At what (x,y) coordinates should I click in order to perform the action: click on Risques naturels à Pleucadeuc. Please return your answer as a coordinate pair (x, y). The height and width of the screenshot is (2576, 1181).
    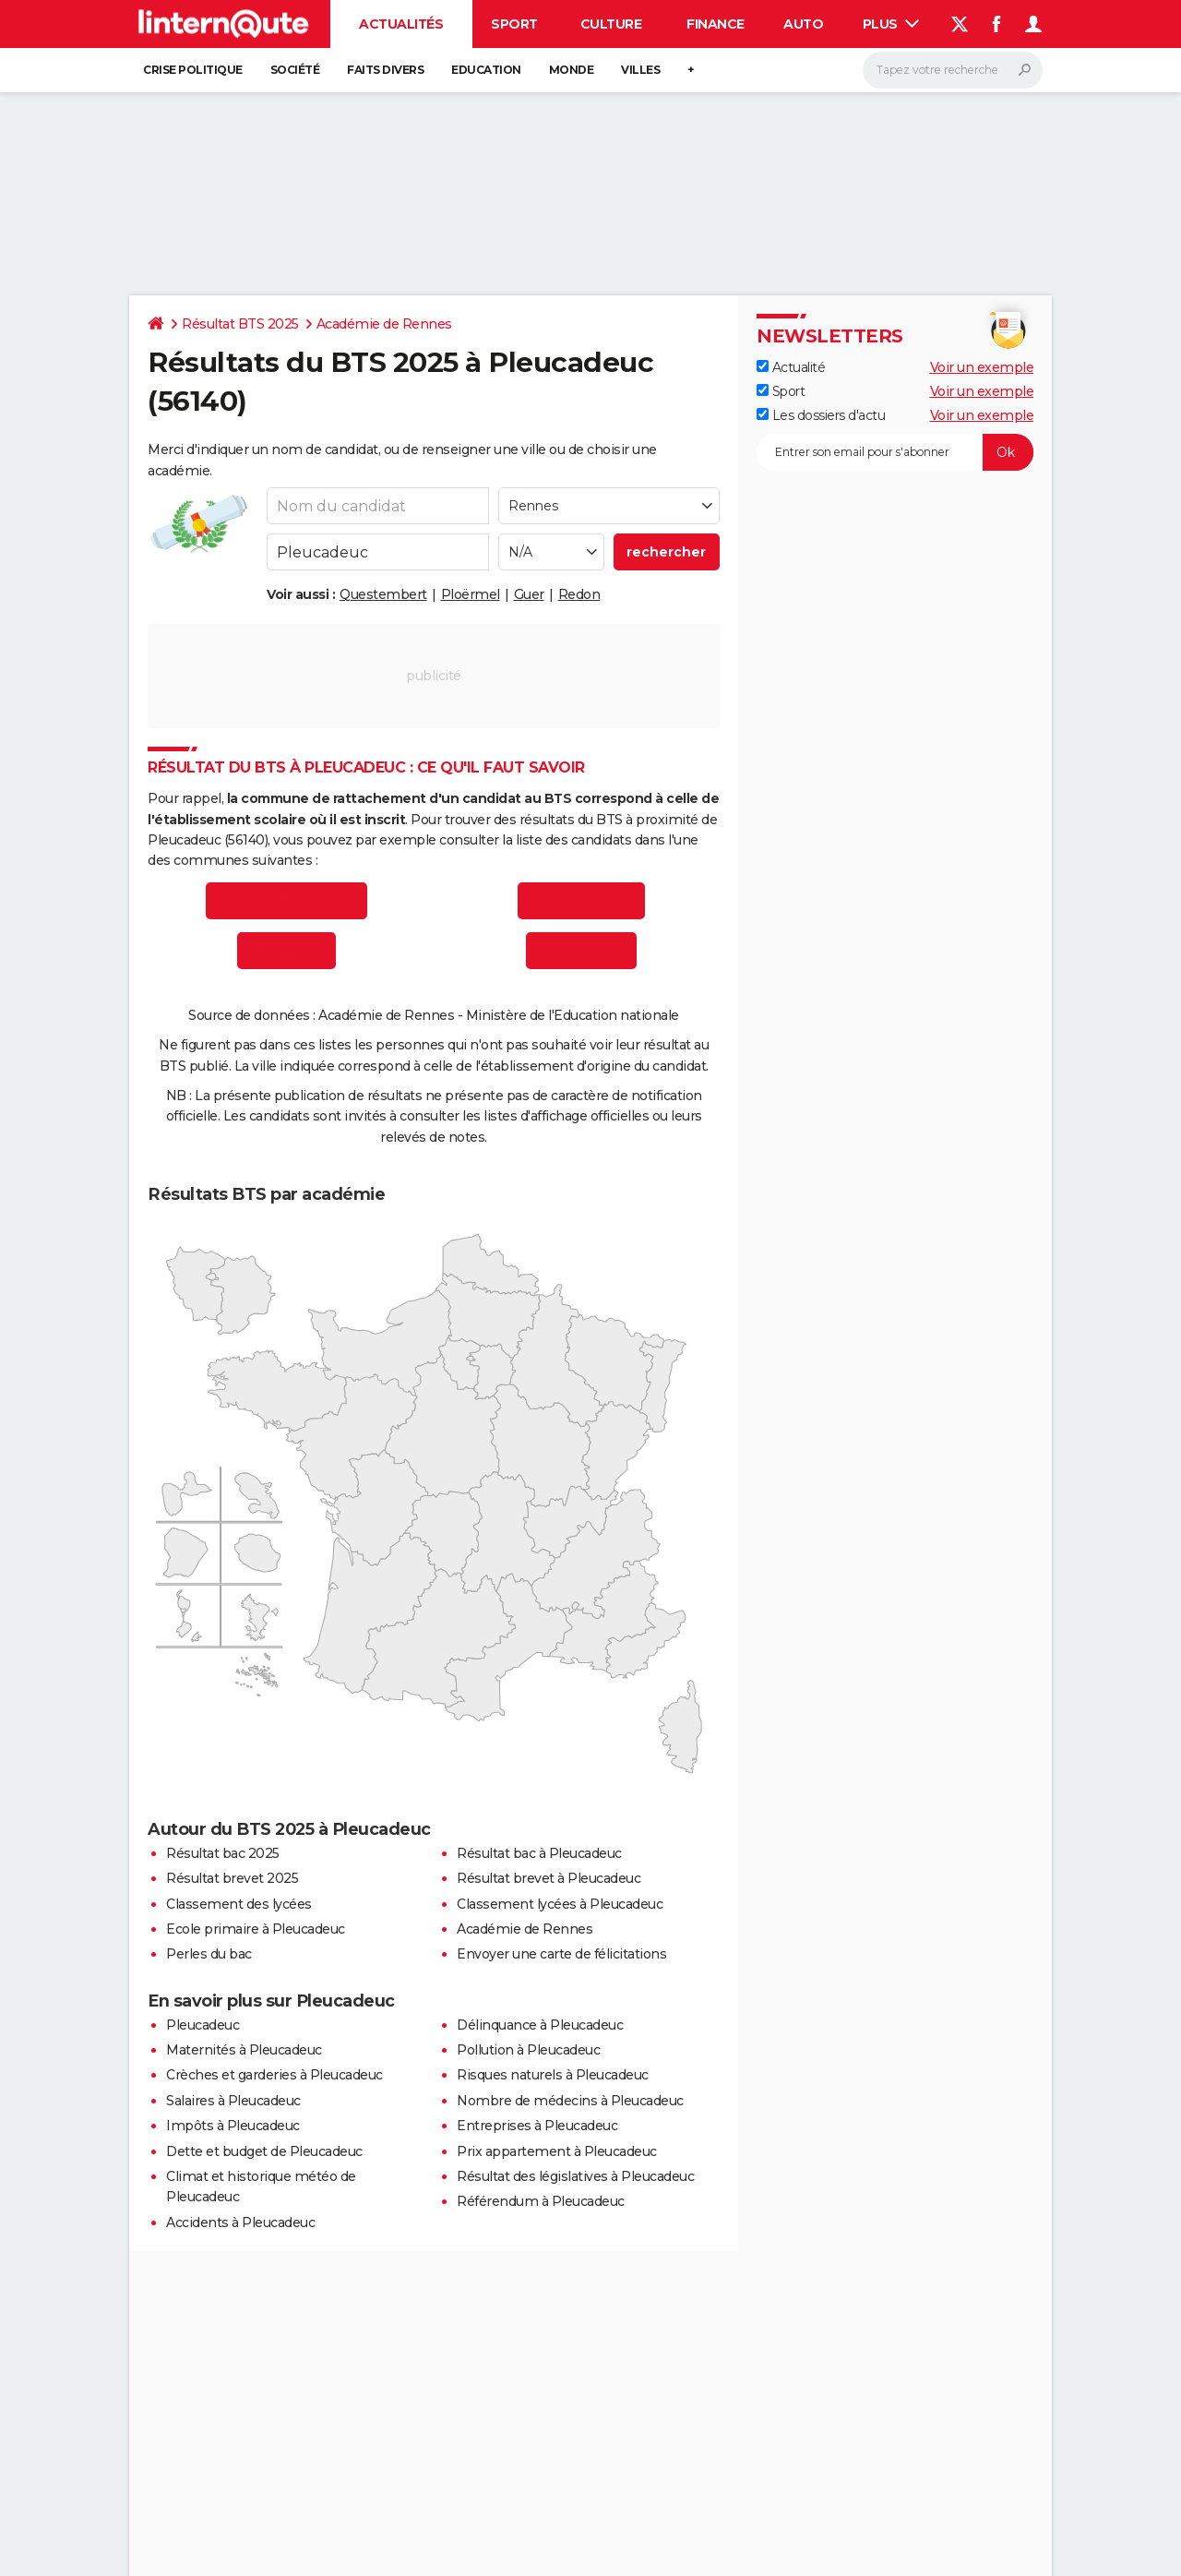
    Looking at the image, I should click on (553, 2075).